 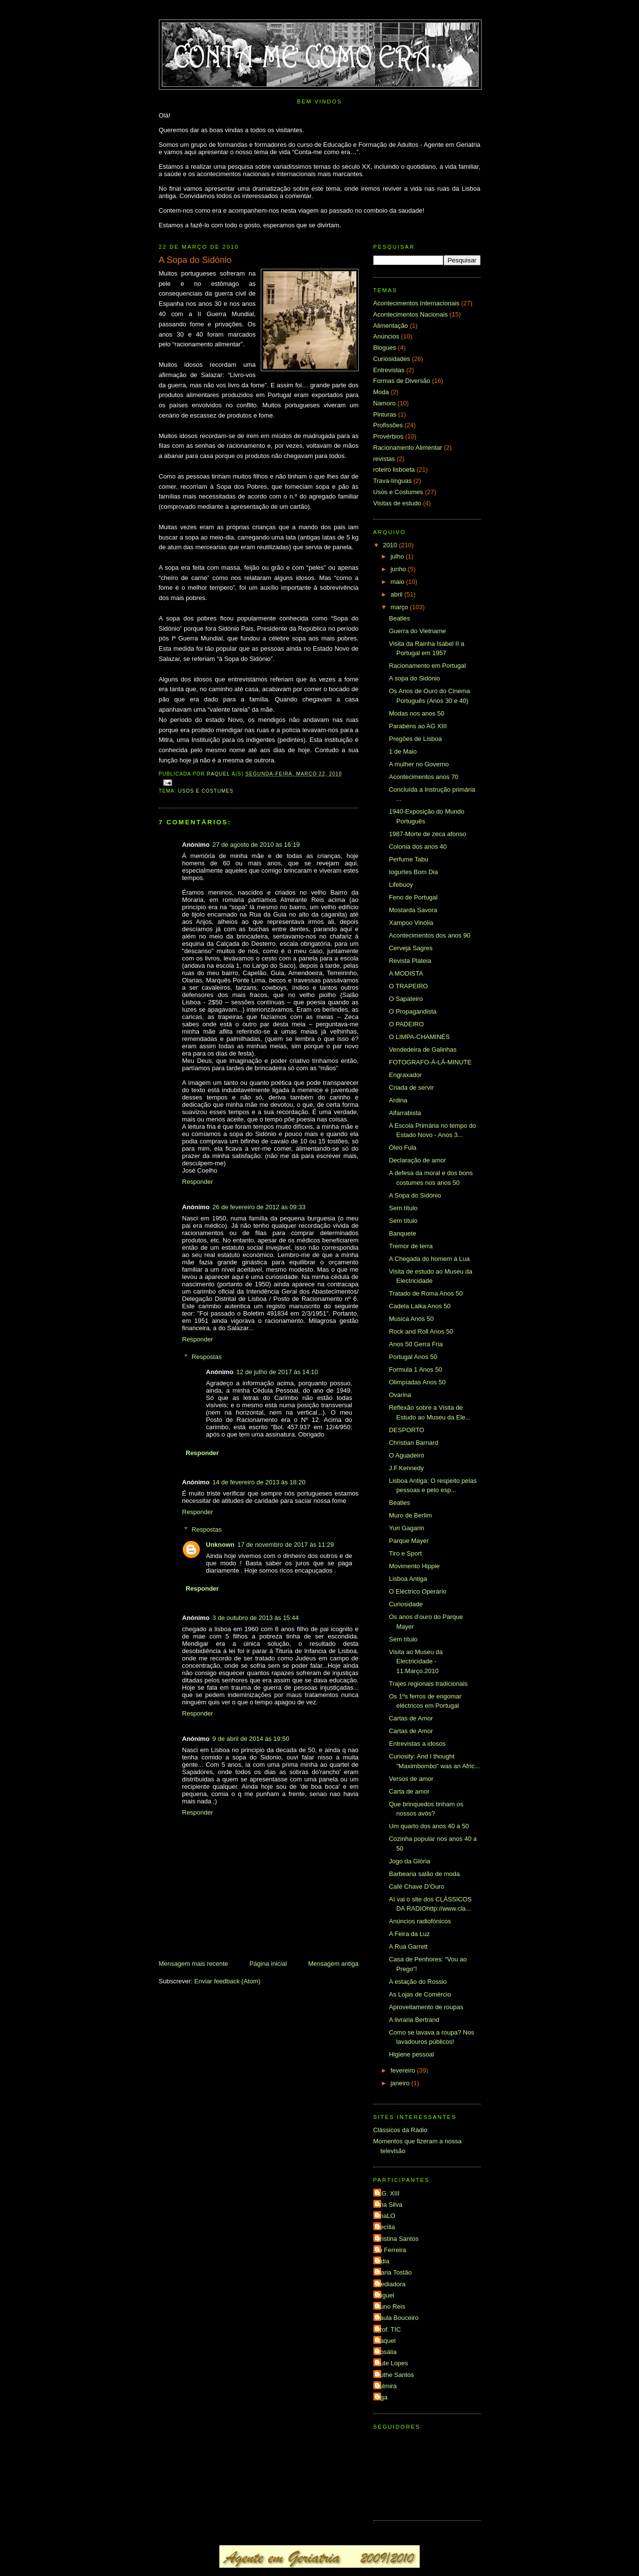 What do you see at coordinates (405, 1553) in the screenshot?
I see `Tiro e Sport` at bounding box center [405, 1553].